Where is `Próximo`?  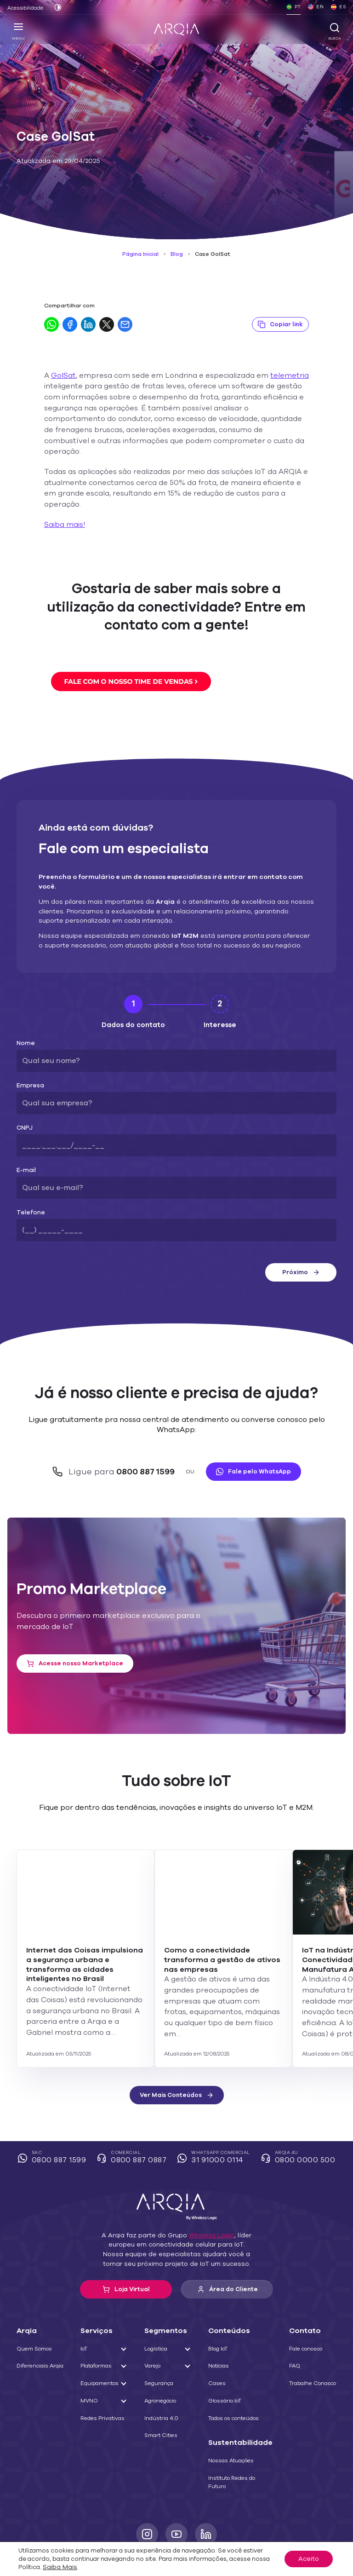 Próximo is located at coordinates (301, 1241).